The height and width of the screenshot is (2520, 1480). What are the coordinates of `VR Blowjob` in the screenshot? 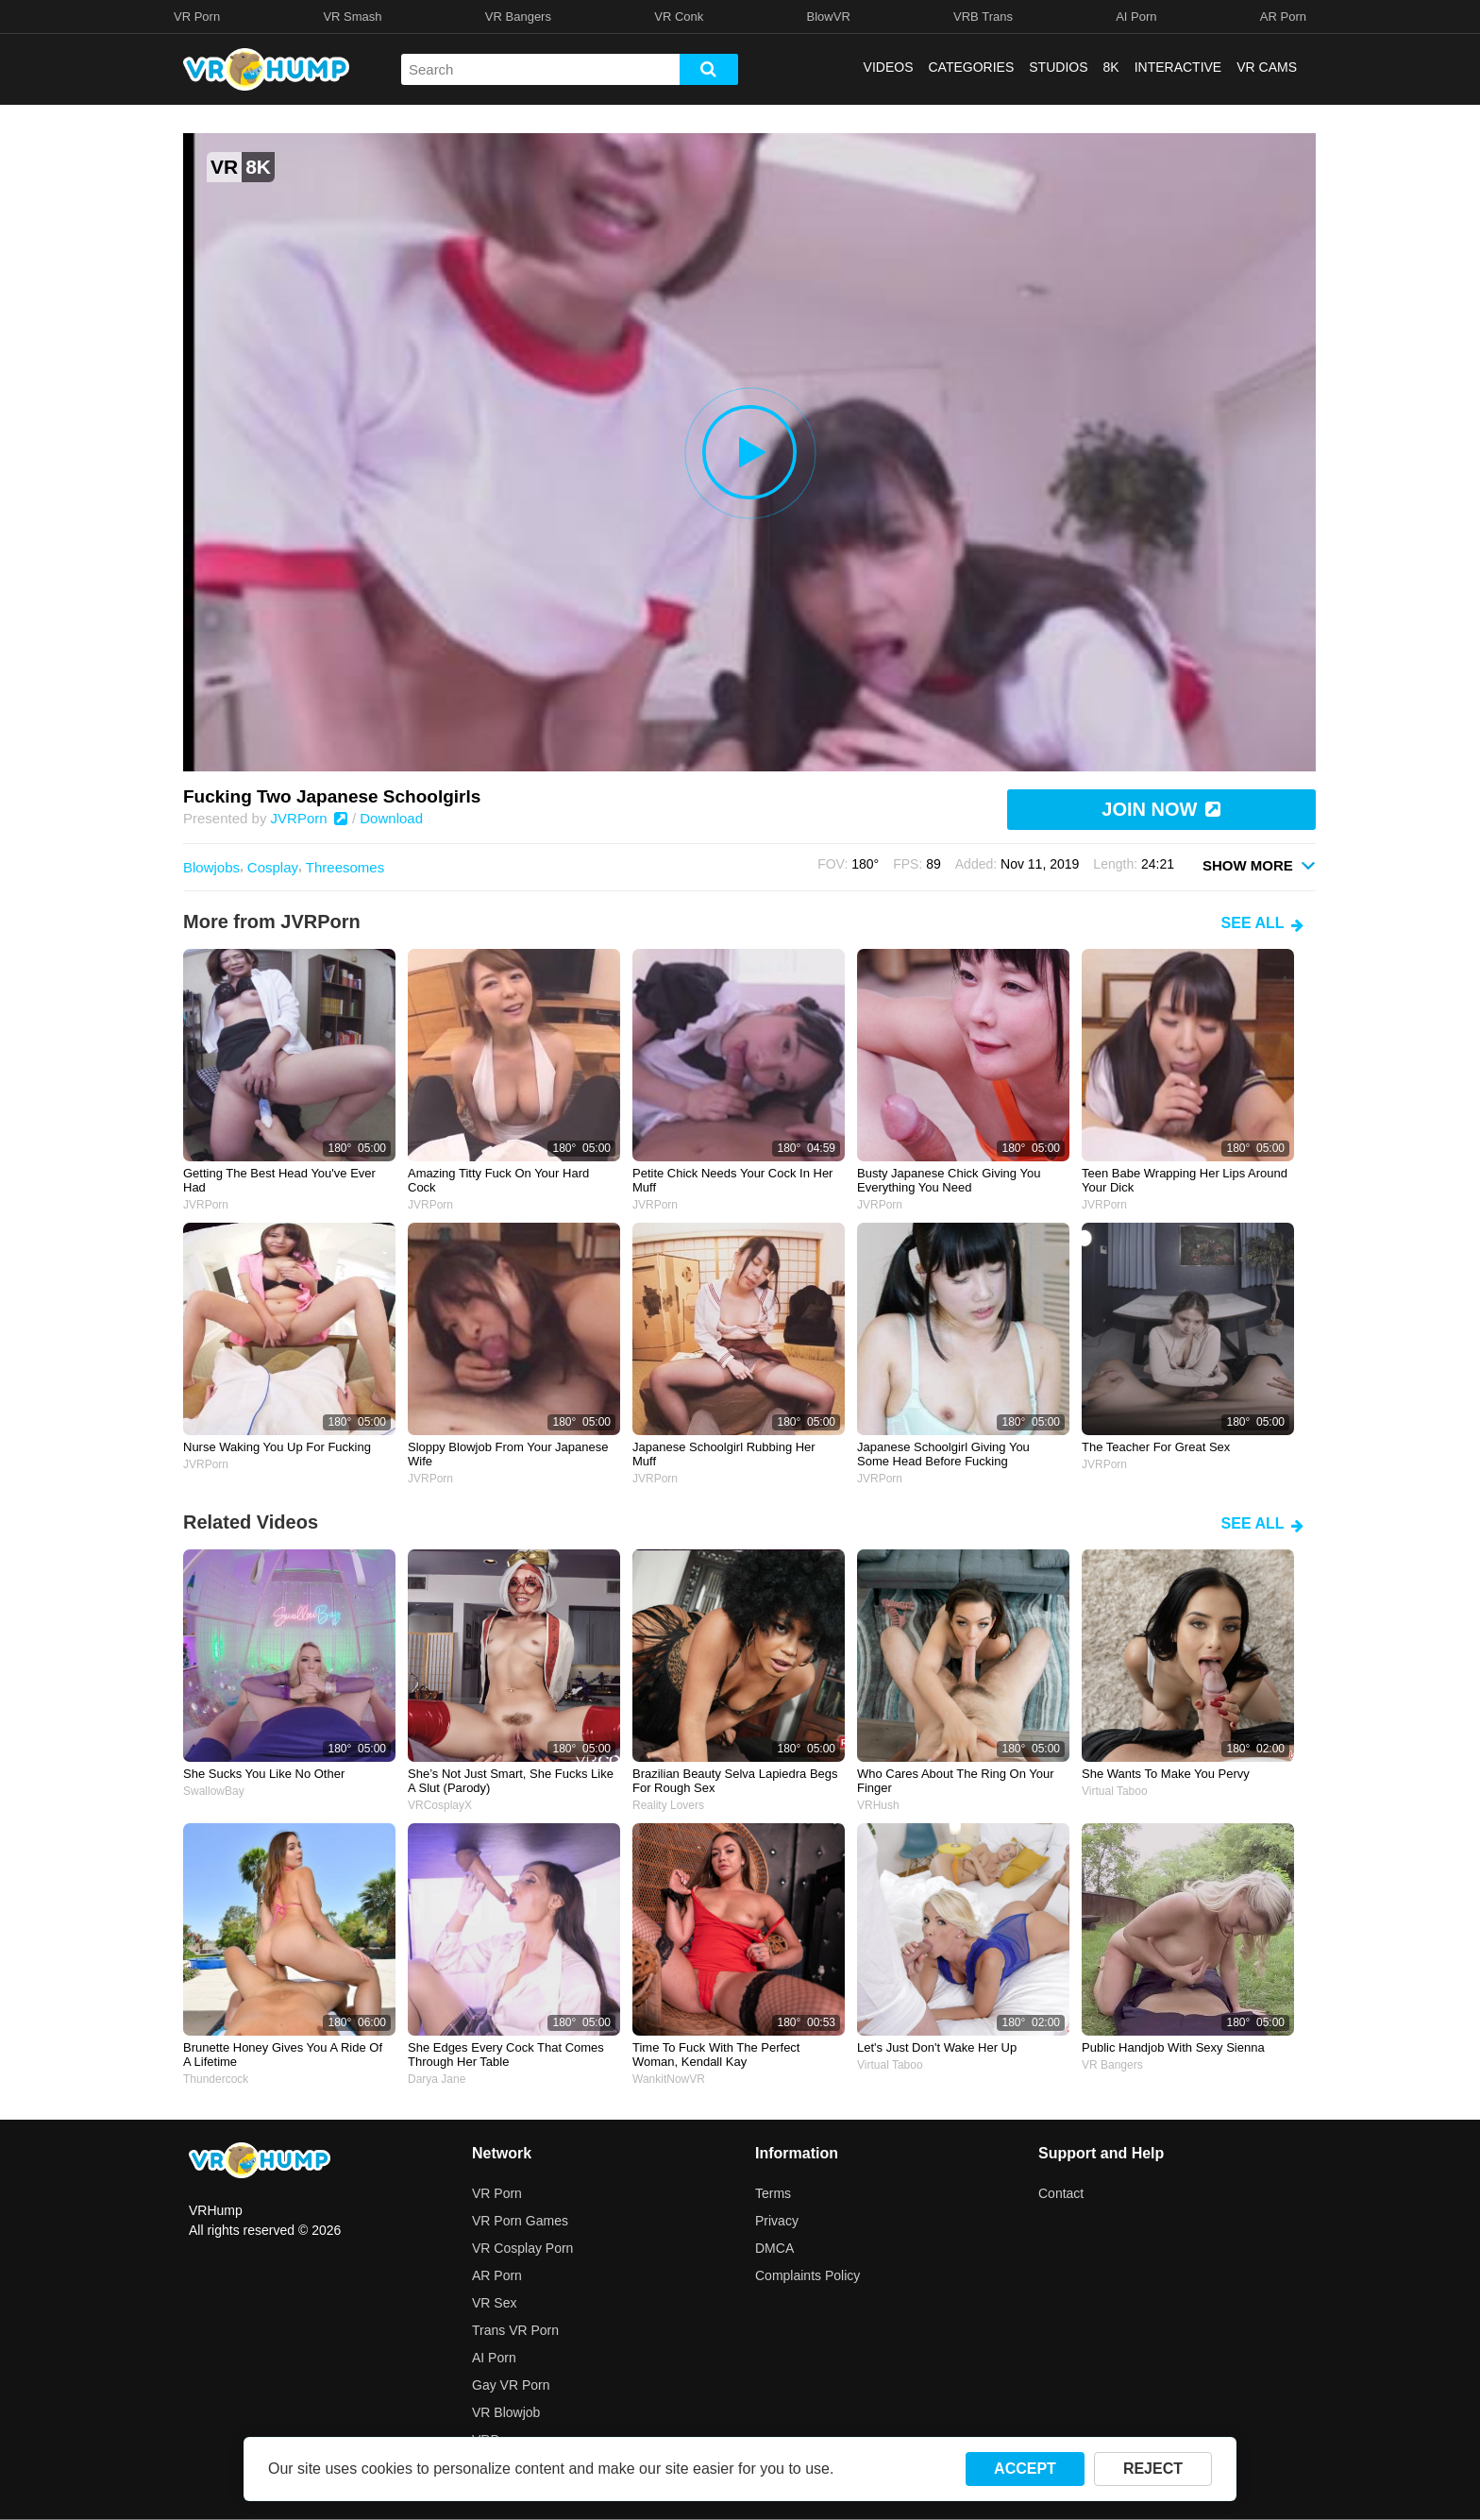 It's located at (506, 2412).